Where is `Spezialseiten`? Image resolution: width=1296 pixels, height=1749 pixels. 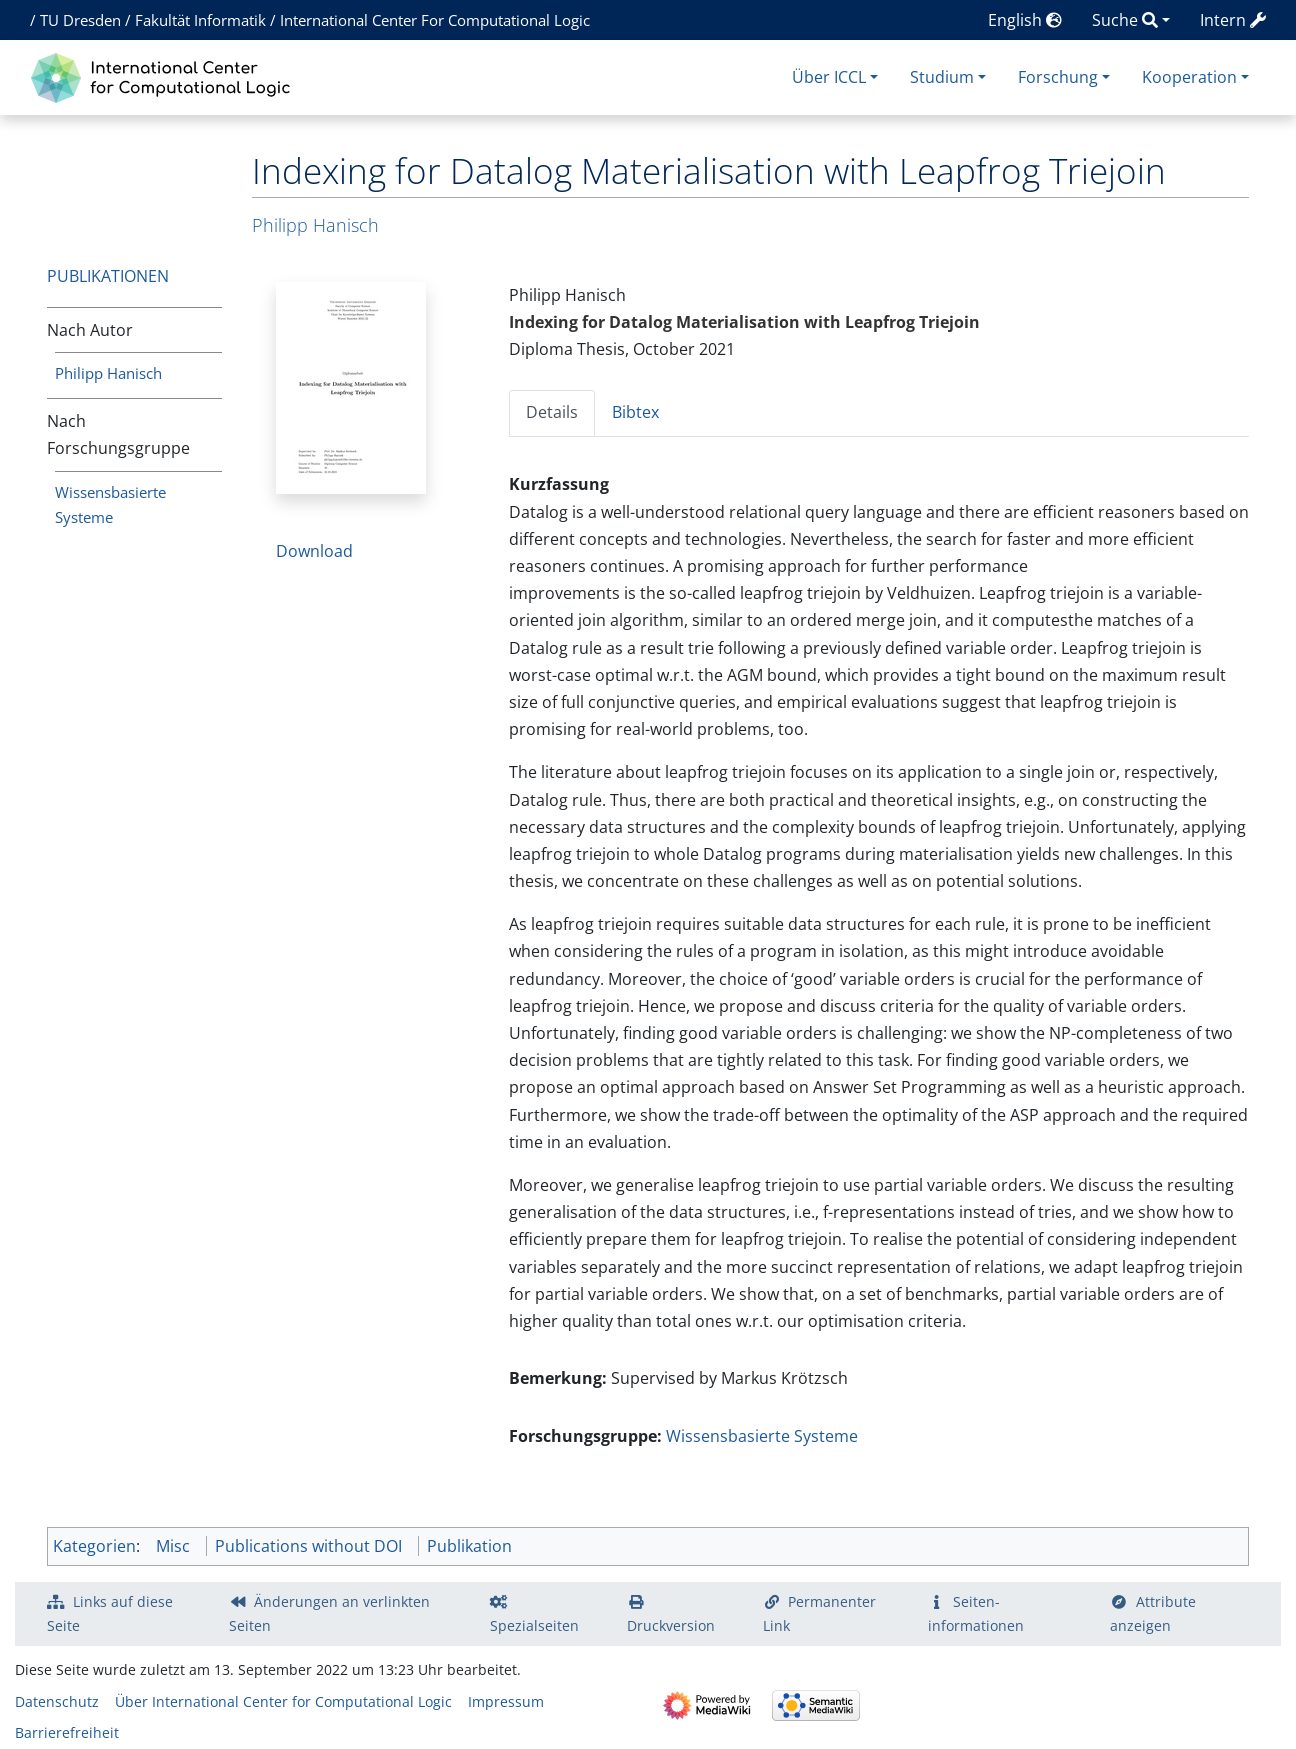 Spezialseiten is located at coordinates (534, 1625).